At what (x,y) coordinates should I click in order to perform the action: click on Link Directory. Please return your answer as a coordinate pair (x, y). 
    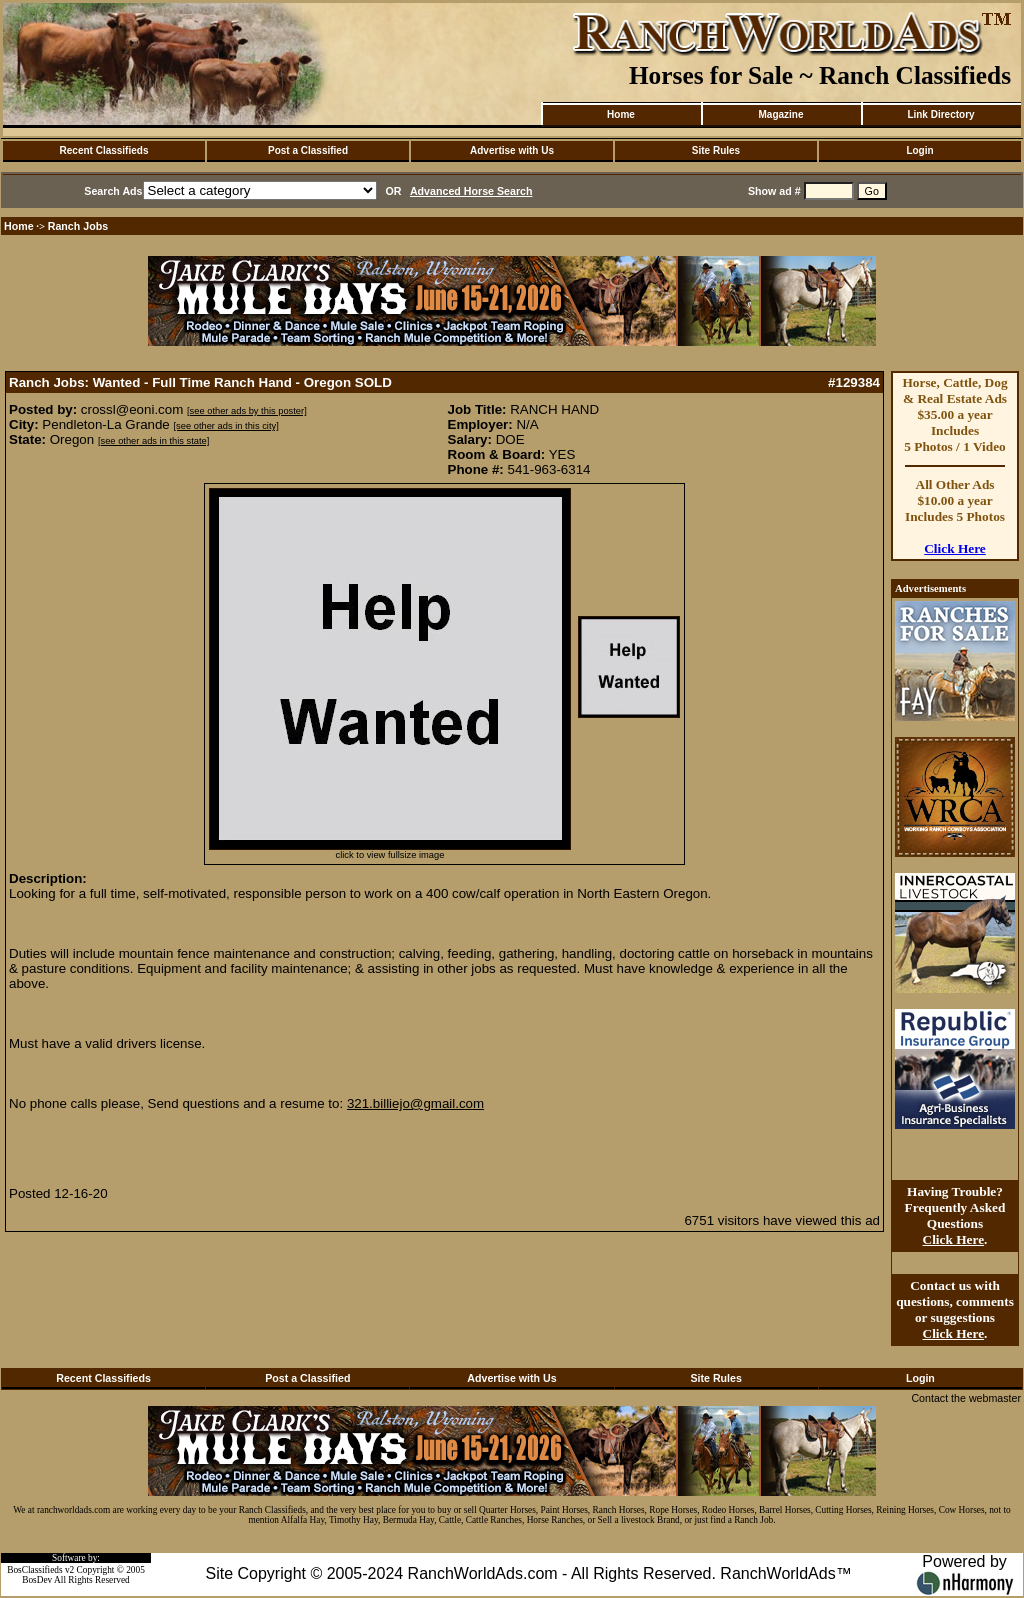
    Looking at the image, I should click on (940, 114).